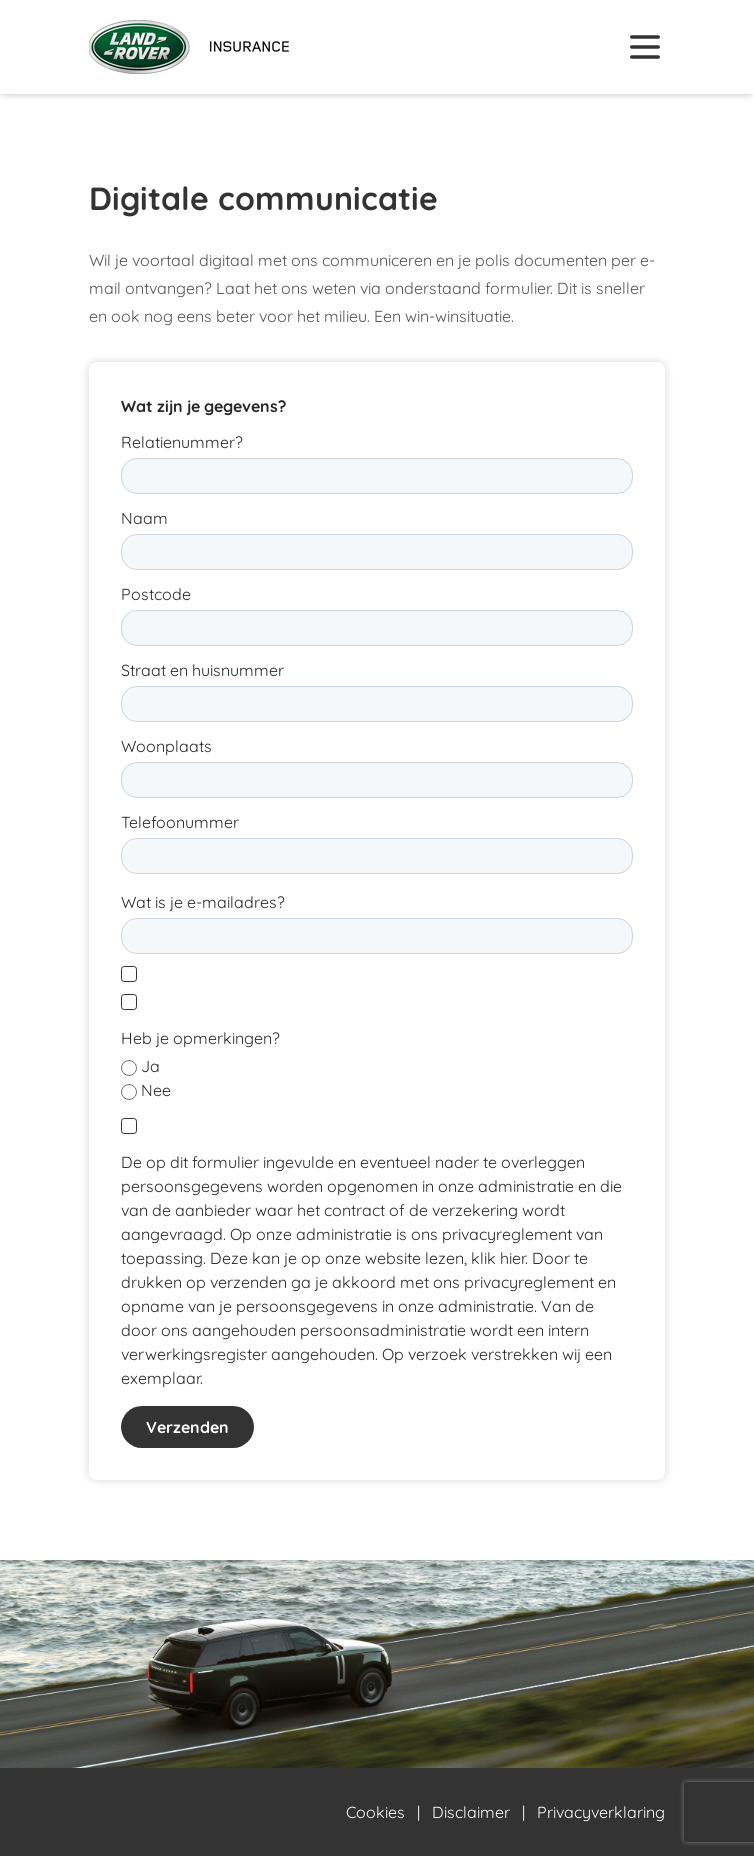  What do you see at coordinates (202, 670) in the screenshot?
I see `Straat en huisnummer` at bounding box center [202, 670].